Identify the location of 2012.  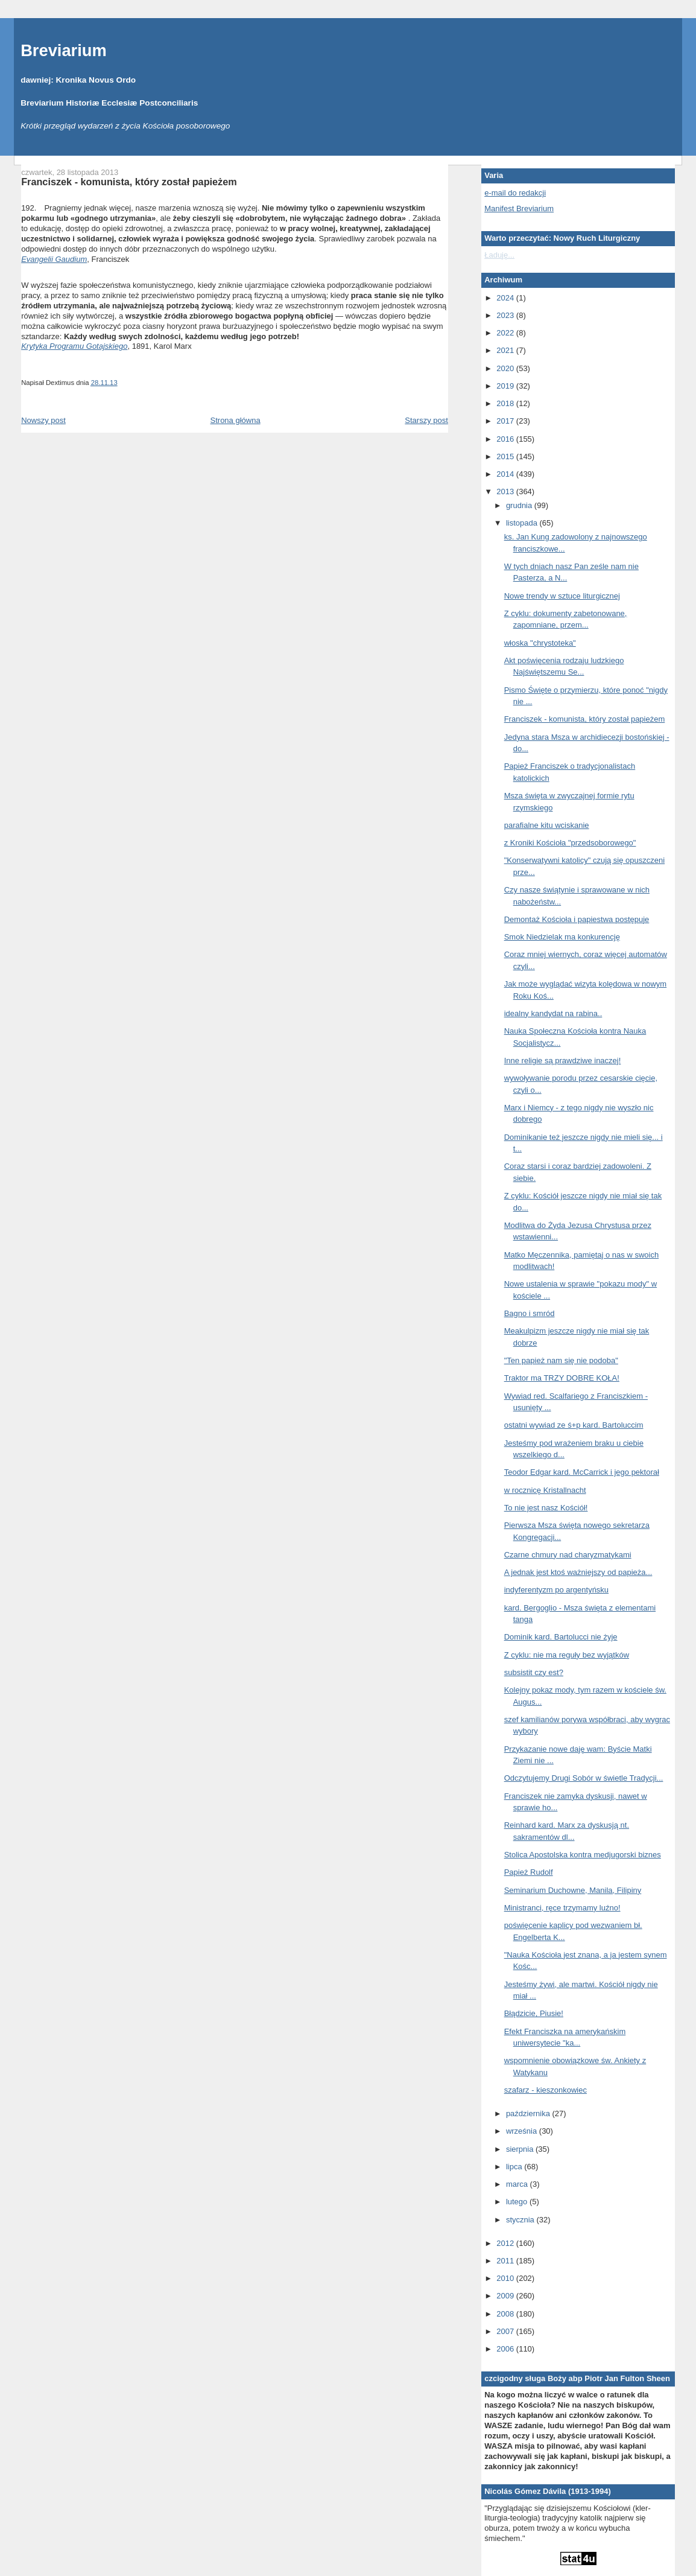
(506, 2243).